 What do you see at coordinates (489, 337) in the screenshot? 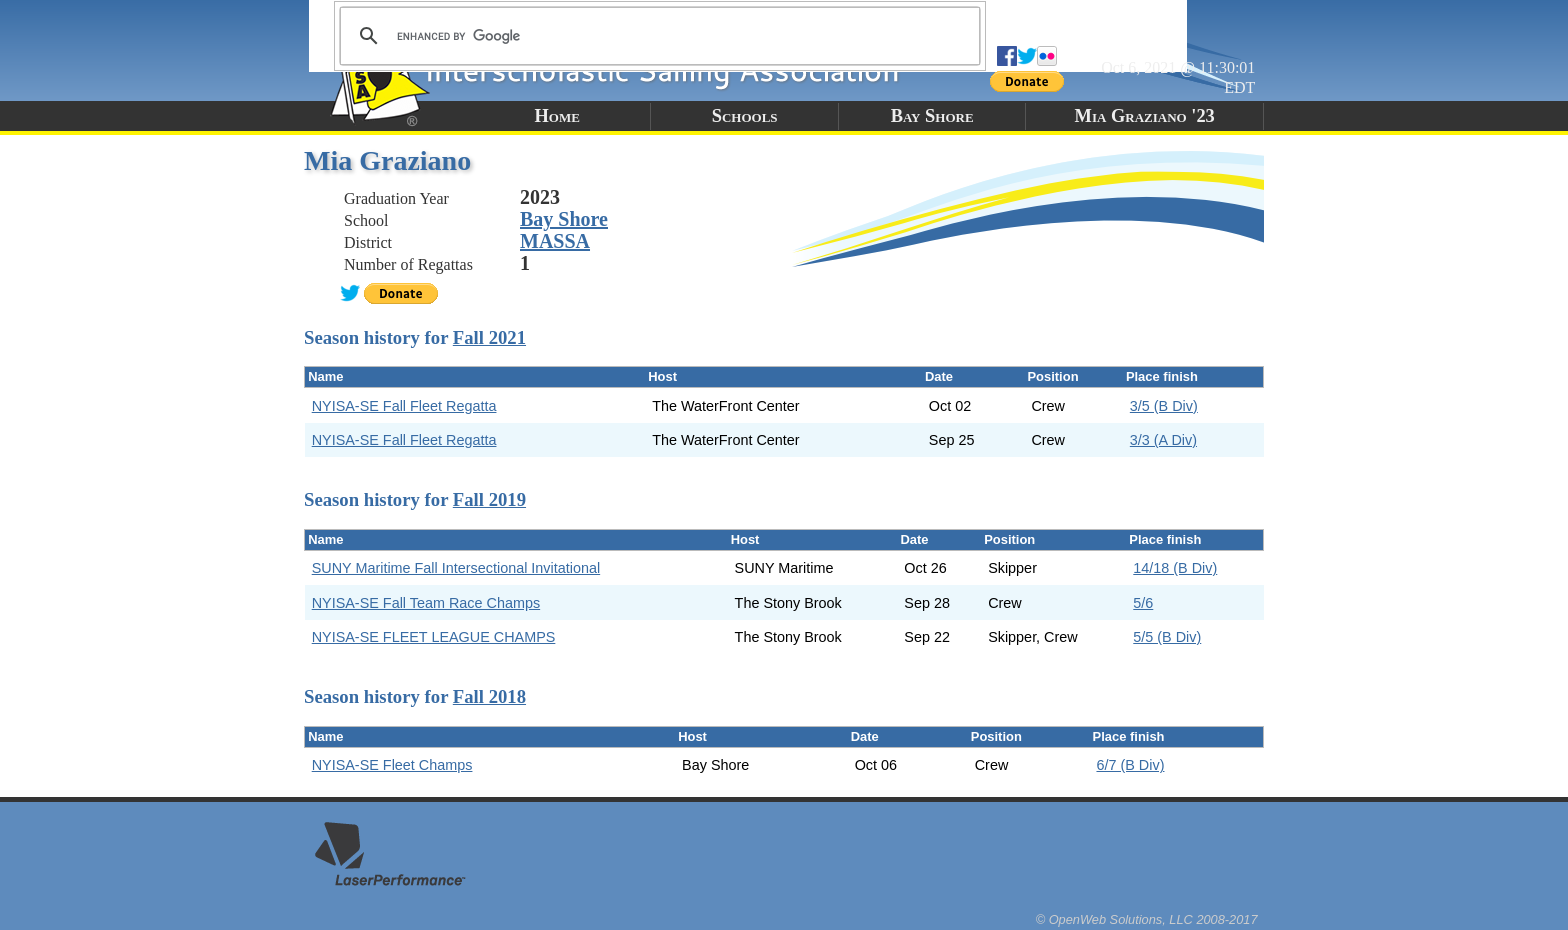
I see `Fall 2021` at bounding box center [489, 337].